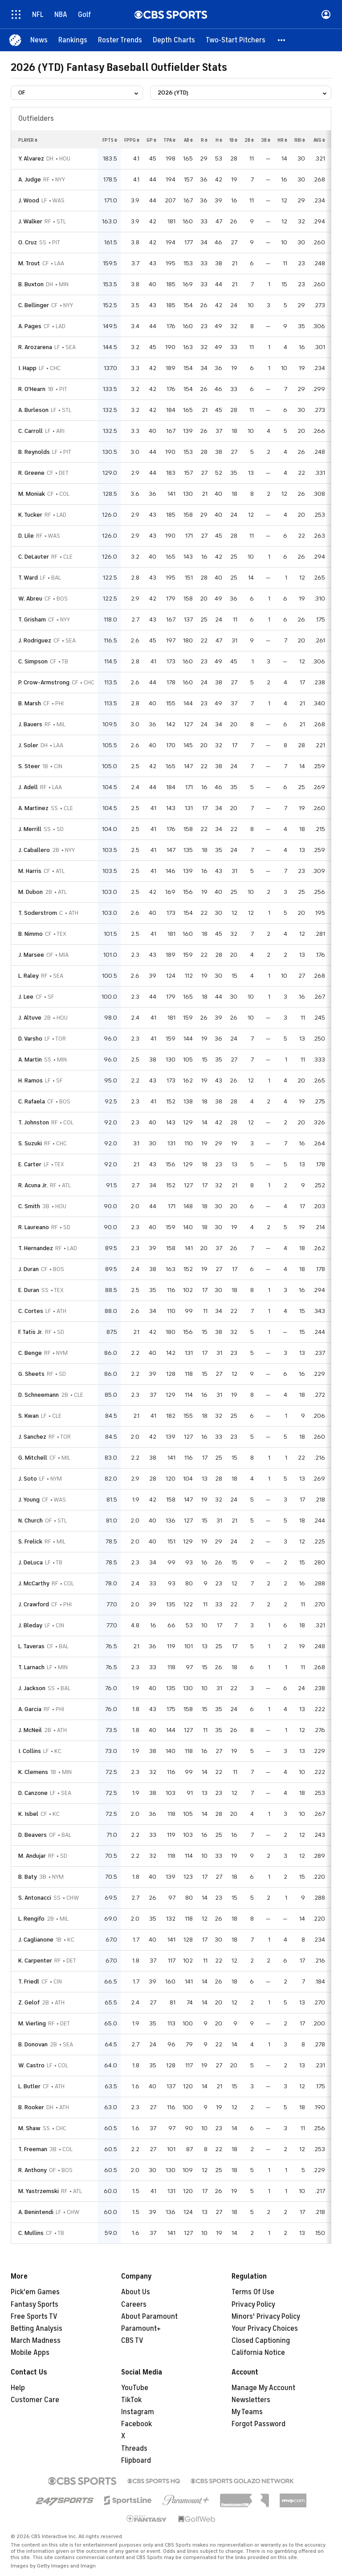  I want to click on D. Schneemann, so click(38, 1395).